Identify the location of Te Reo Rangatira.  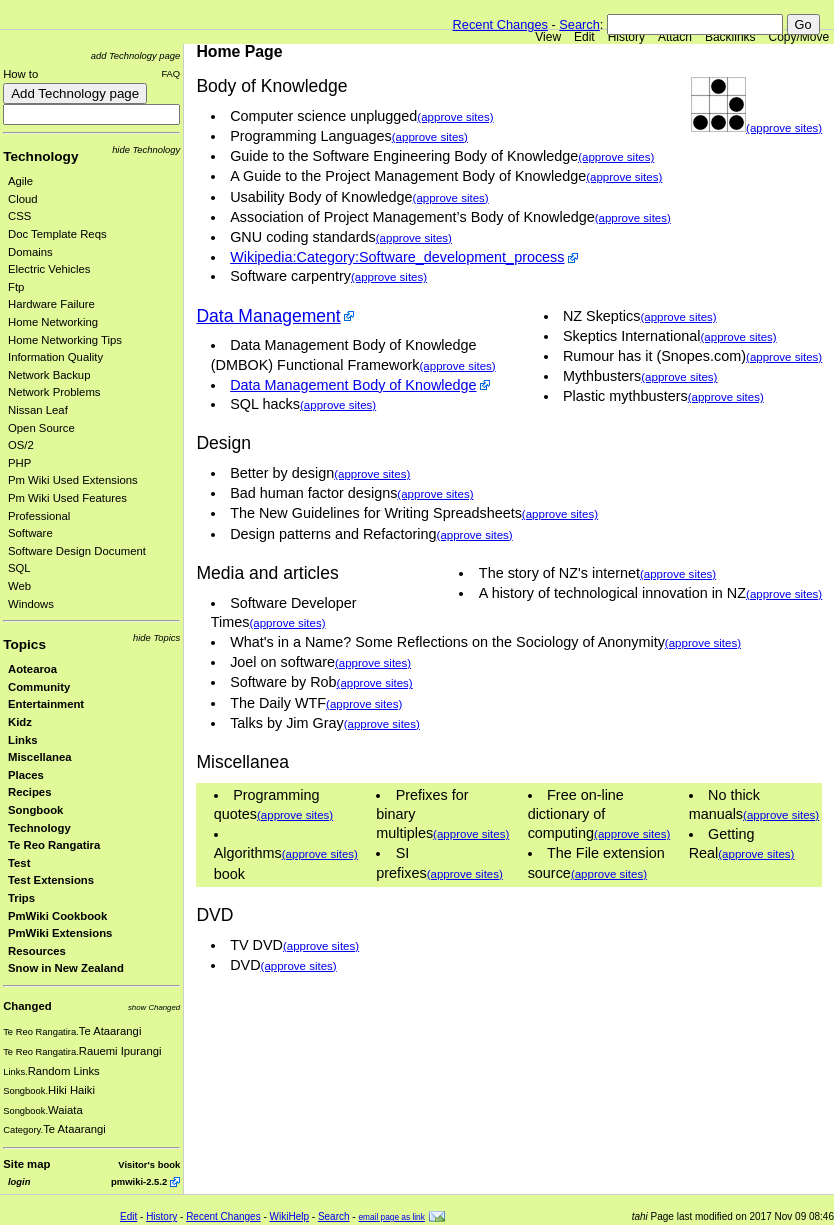
(54, 845).